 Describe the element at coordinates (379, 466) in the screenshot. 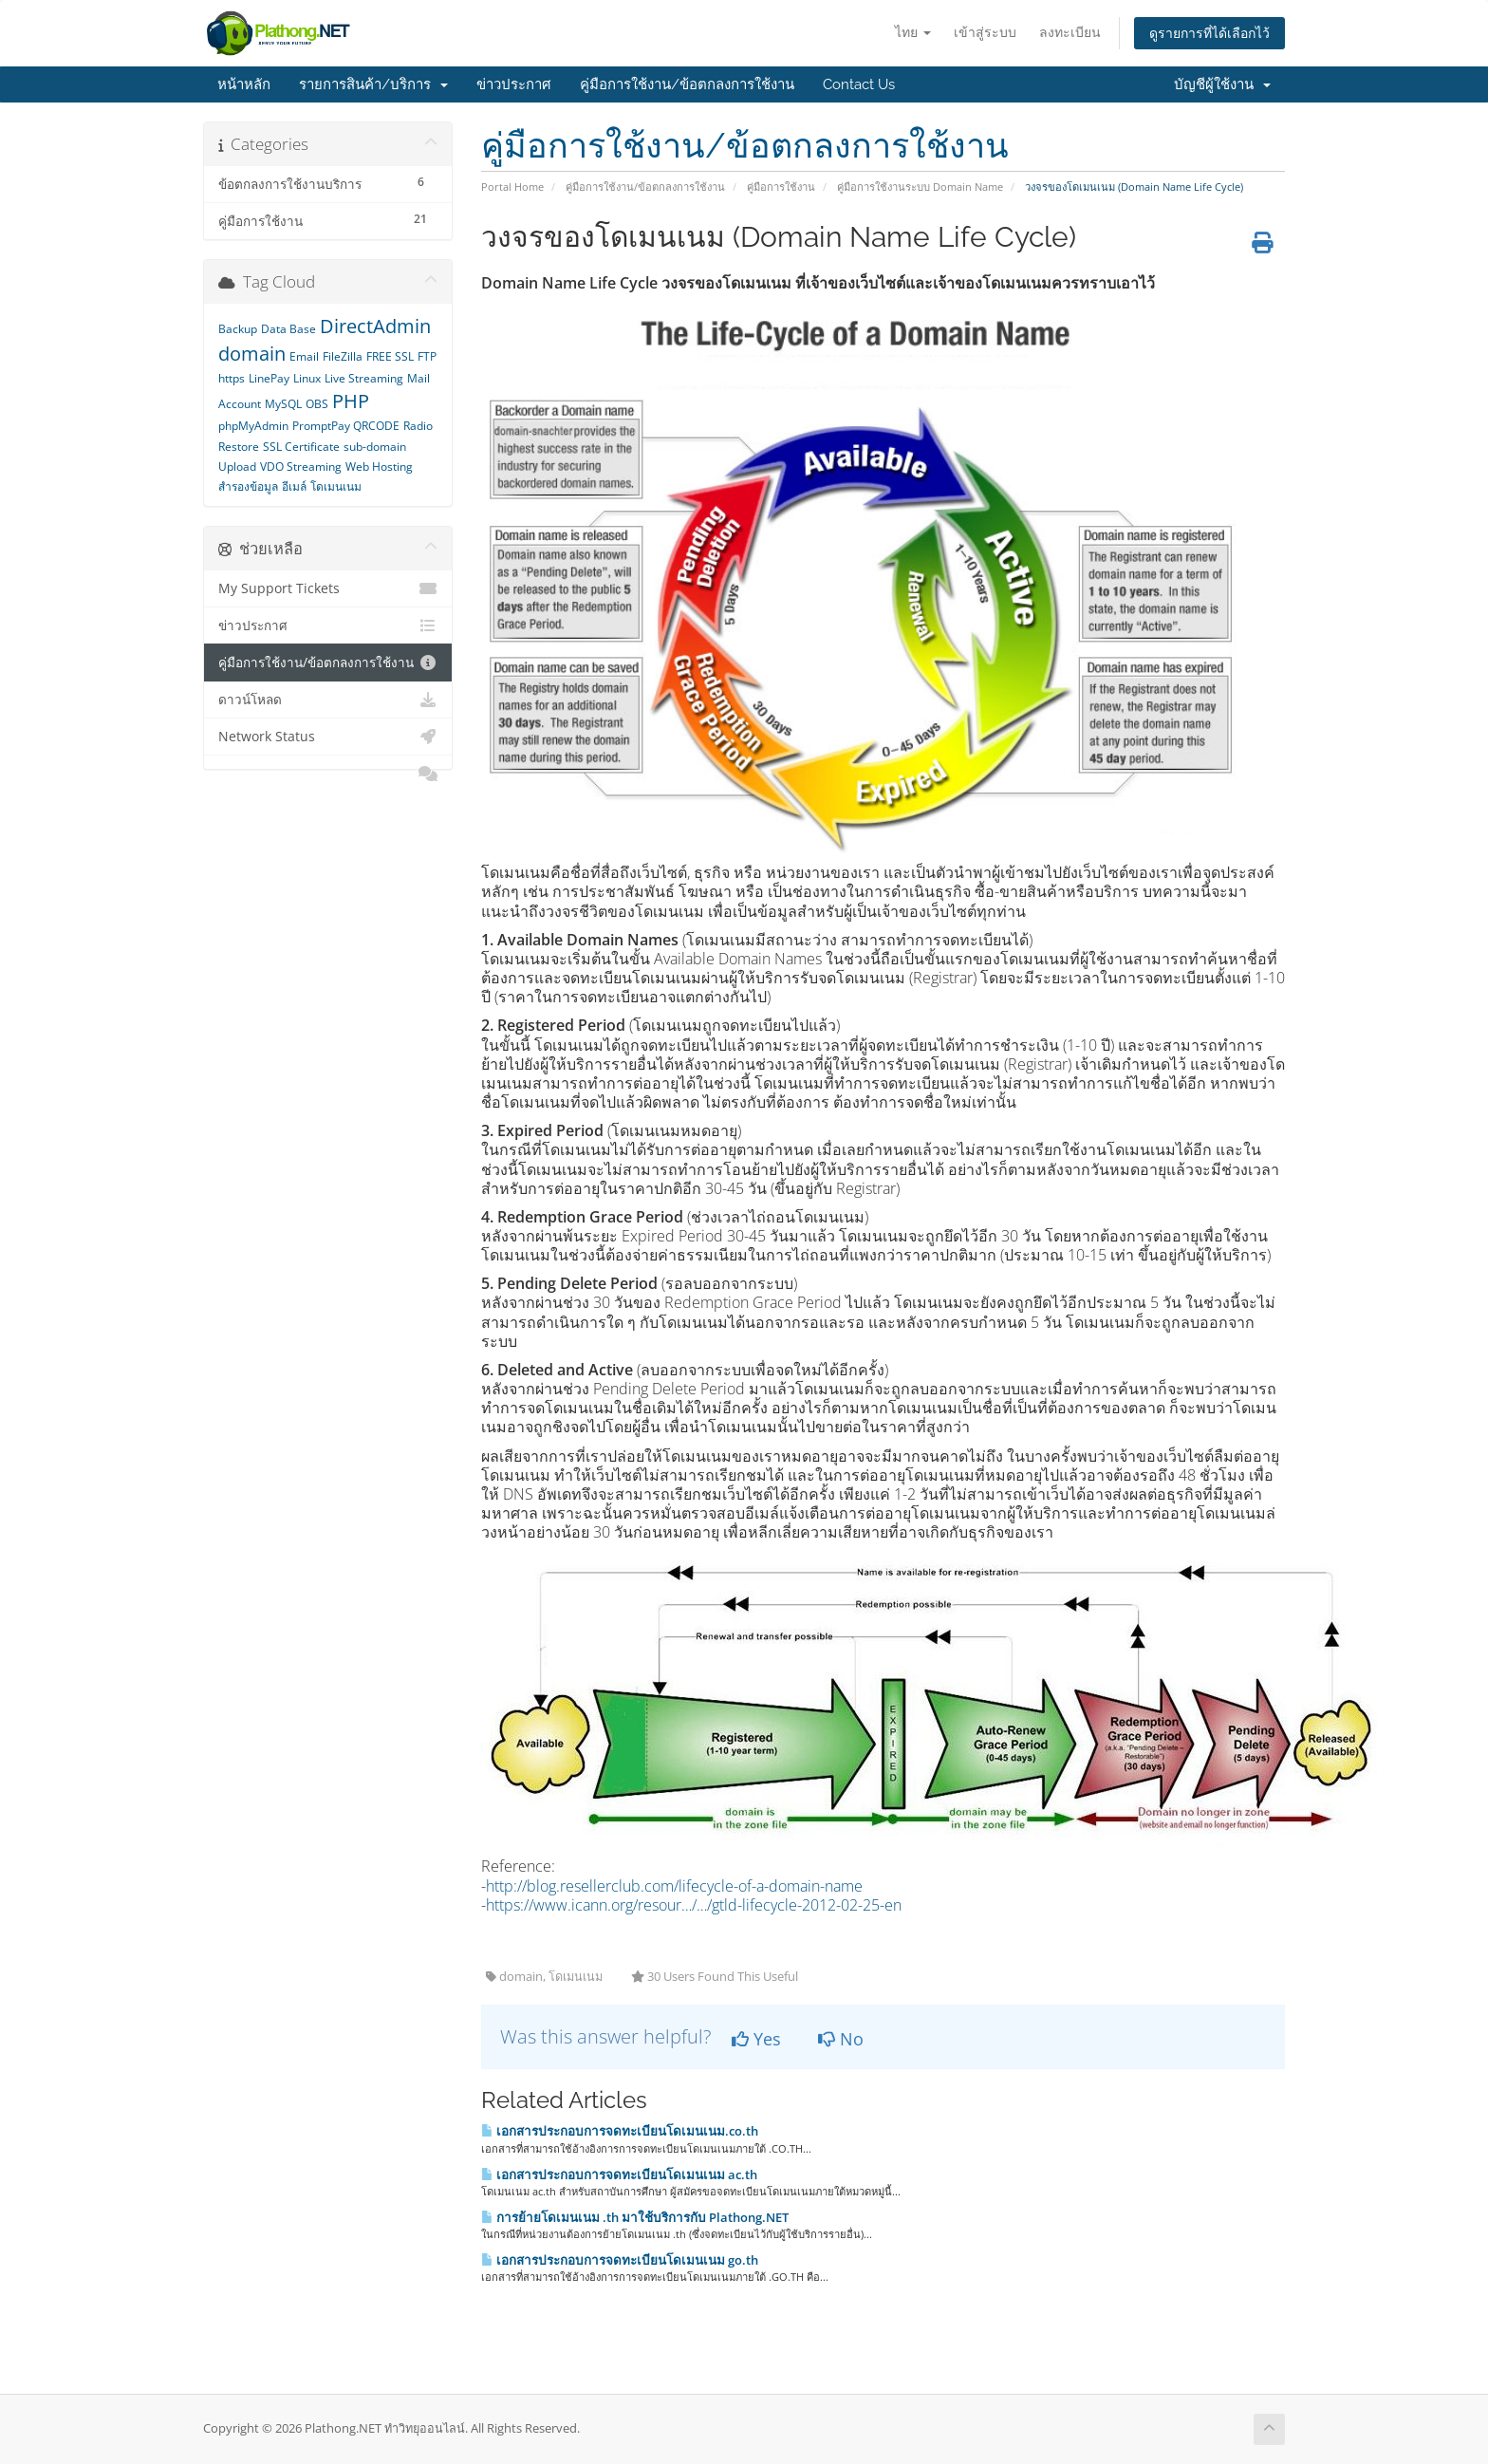

I see `Web Hosting` at that location.